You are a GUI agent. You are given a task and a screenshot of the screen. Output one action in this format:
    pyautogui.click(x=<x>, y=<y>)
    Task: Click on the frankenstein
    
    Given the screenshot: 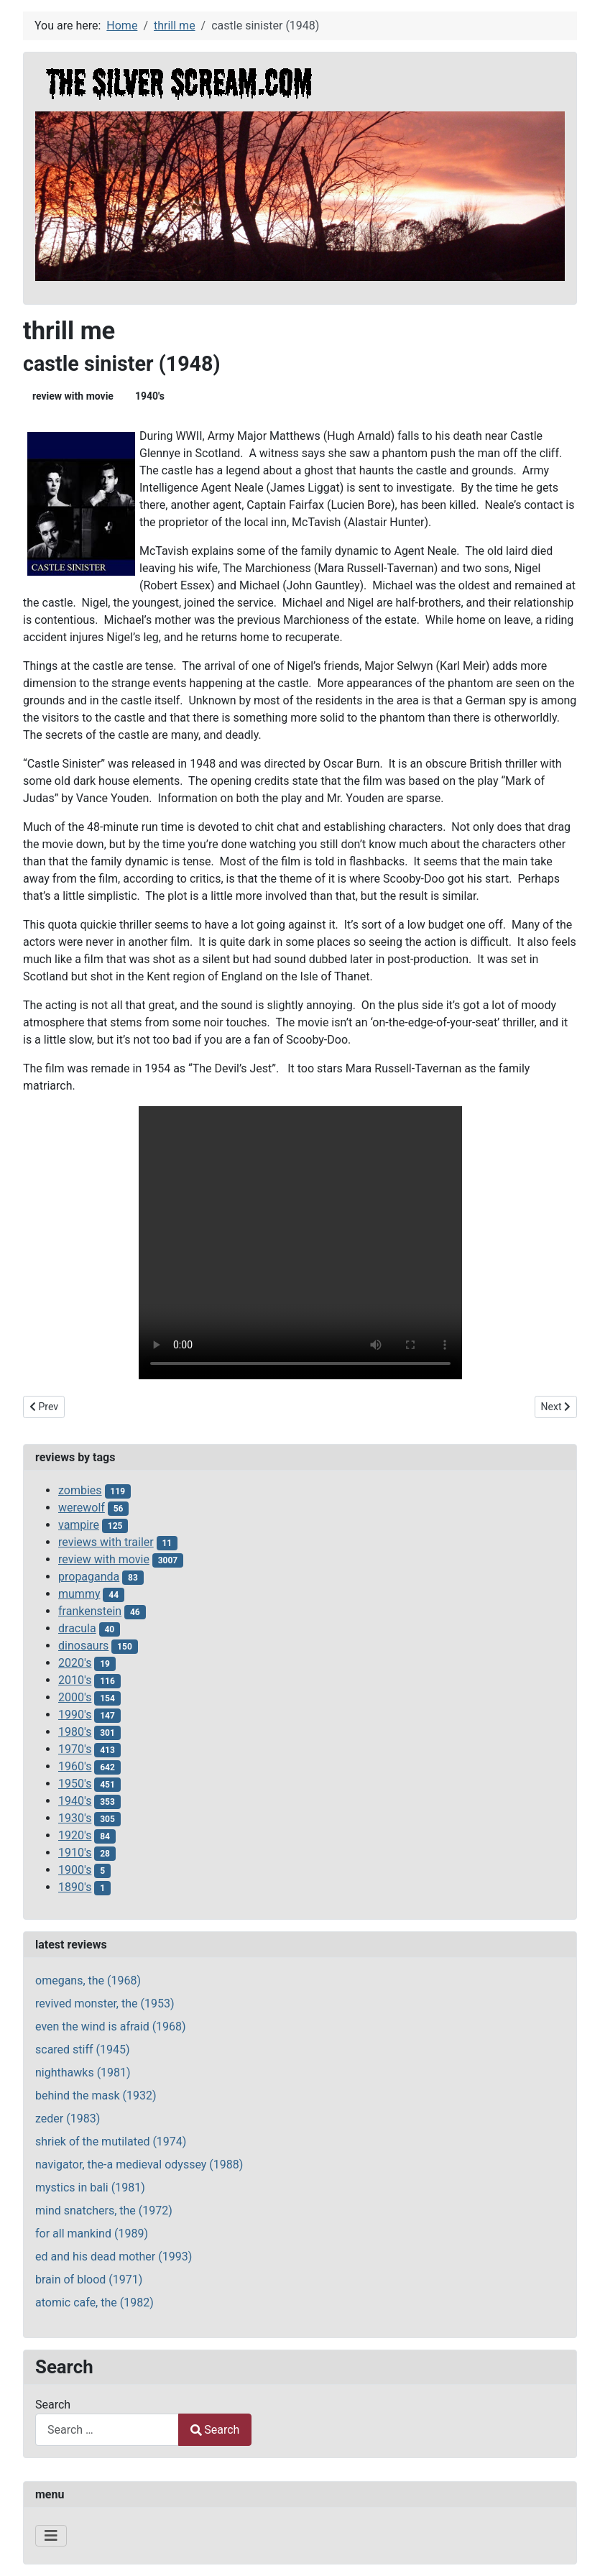 What is the action you would take?
    pyautogui.click(x=89, y=1611)
    